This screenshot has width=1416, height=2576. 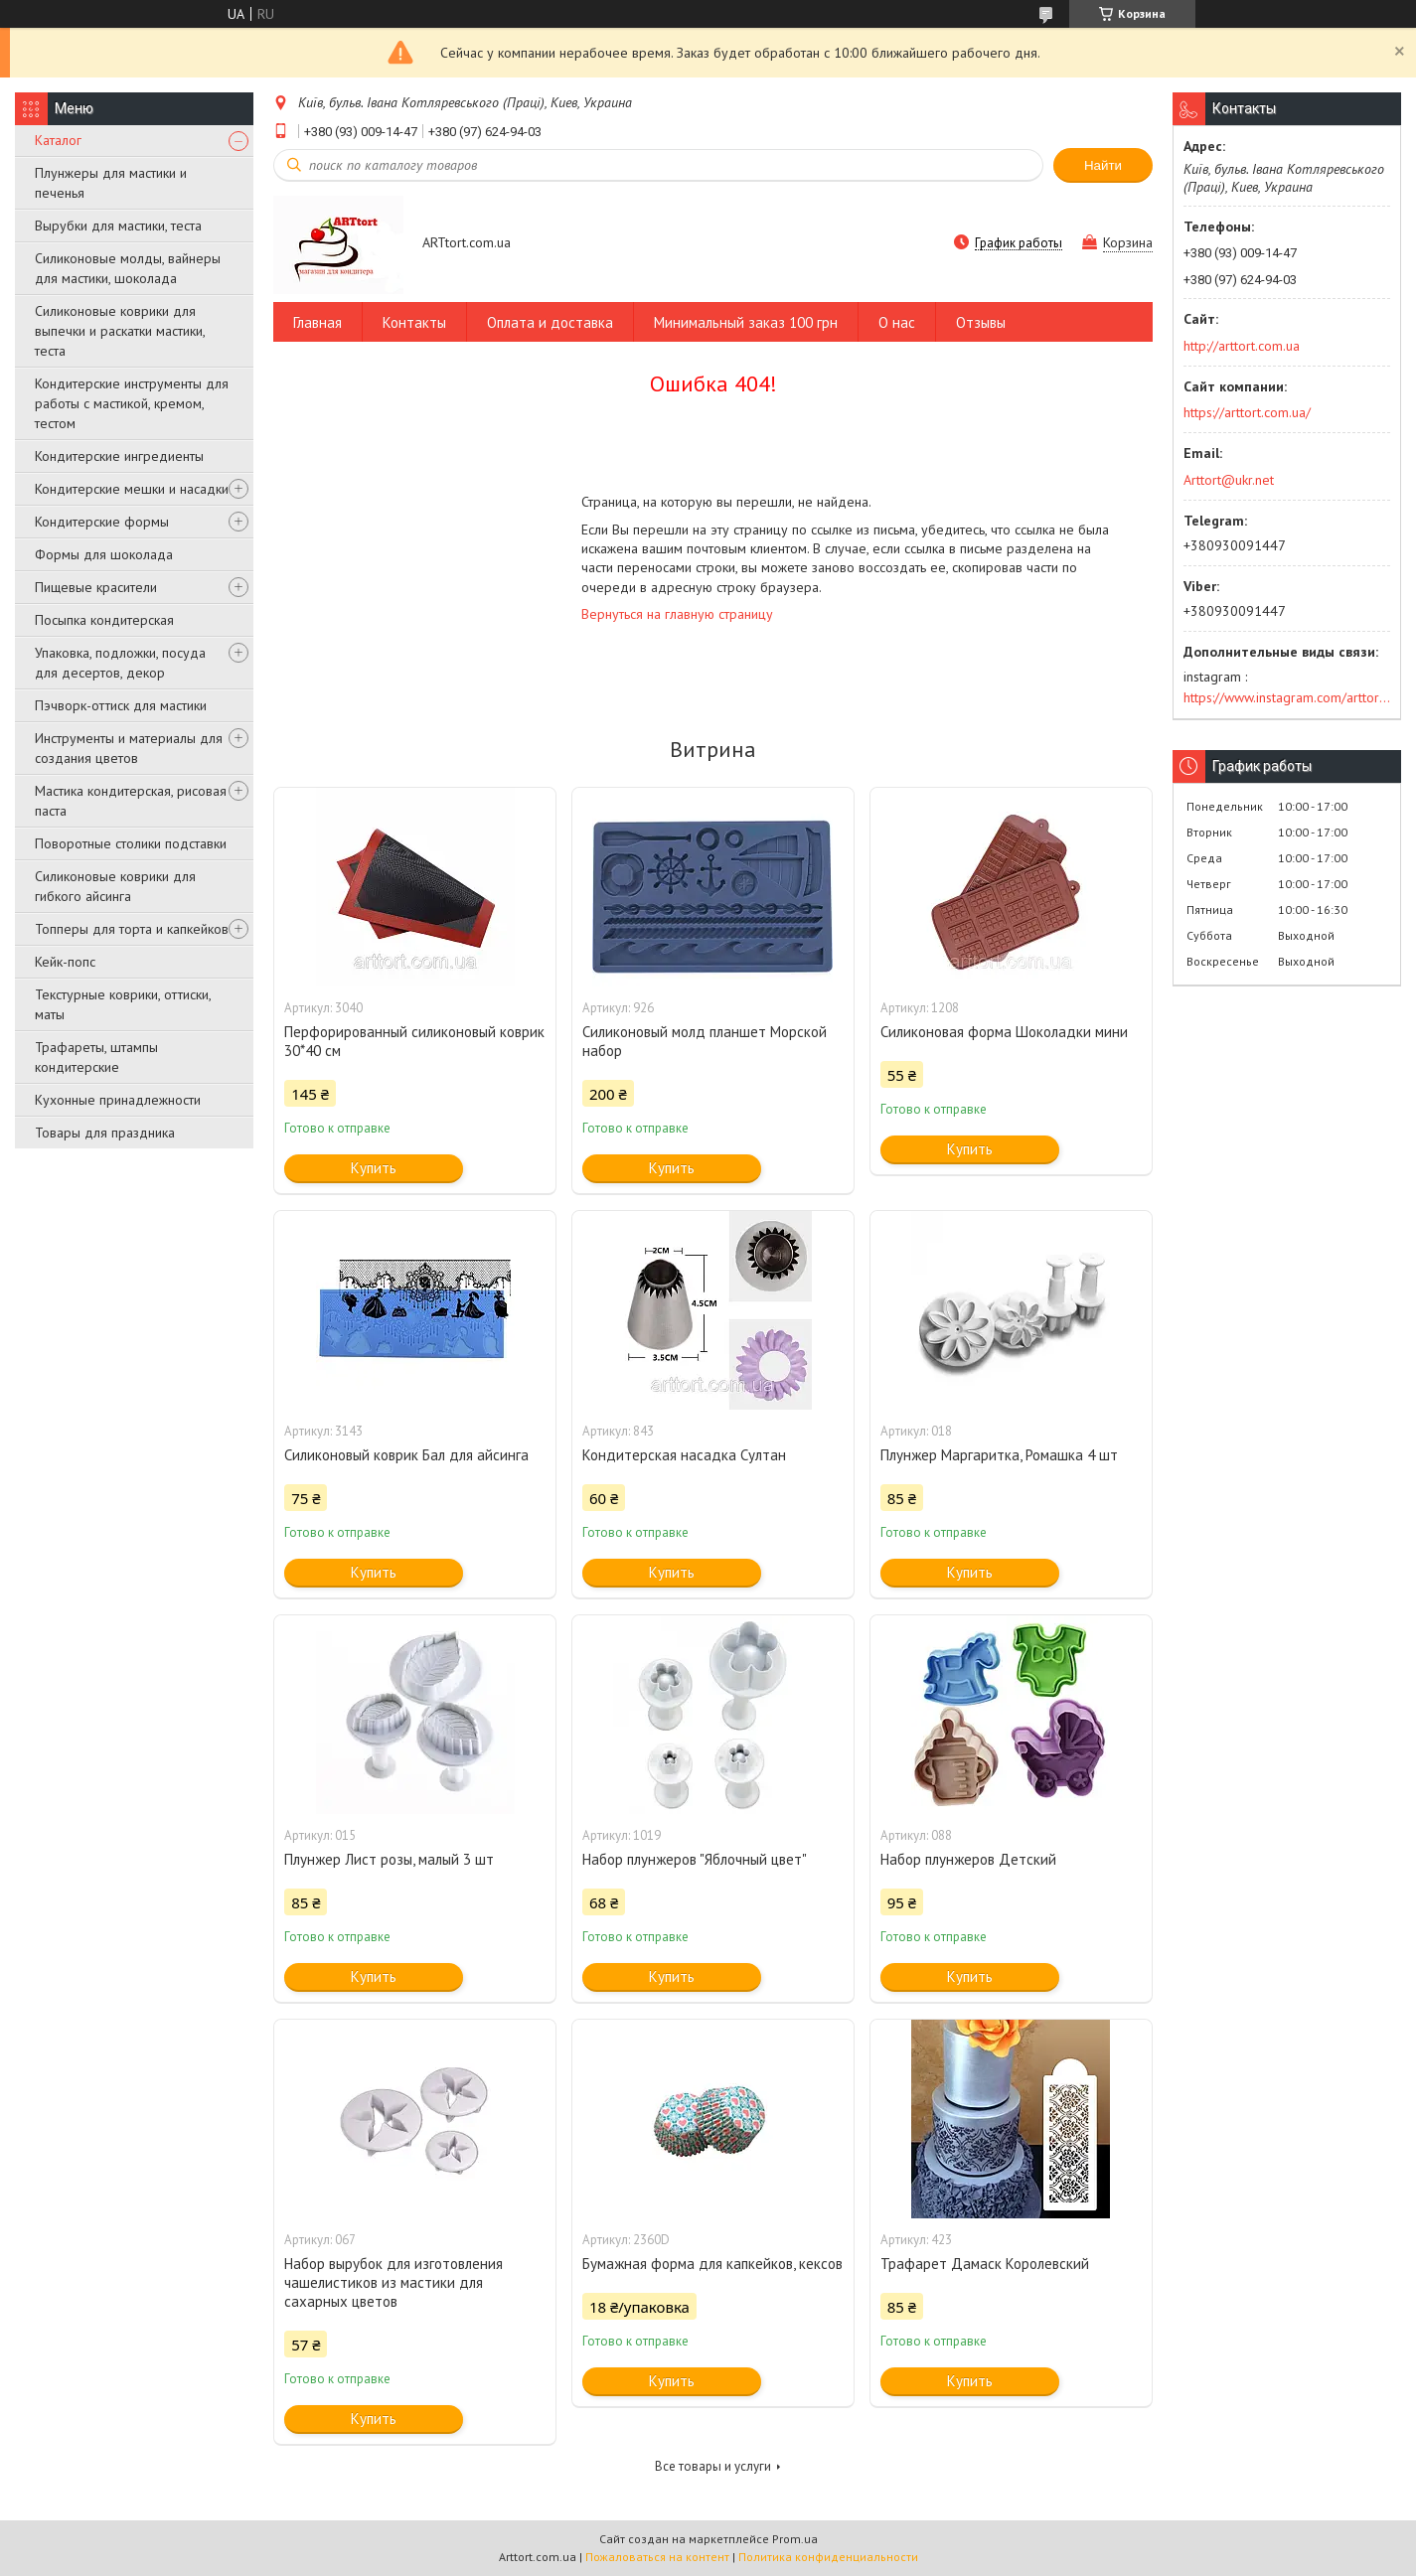 What do you see at coordinates (393, 2282) in the screenshot?
I see `Набор вырубок для изготовления чашелистиков из мастики для сахарных цветов` at bounding box center [393, 2282].